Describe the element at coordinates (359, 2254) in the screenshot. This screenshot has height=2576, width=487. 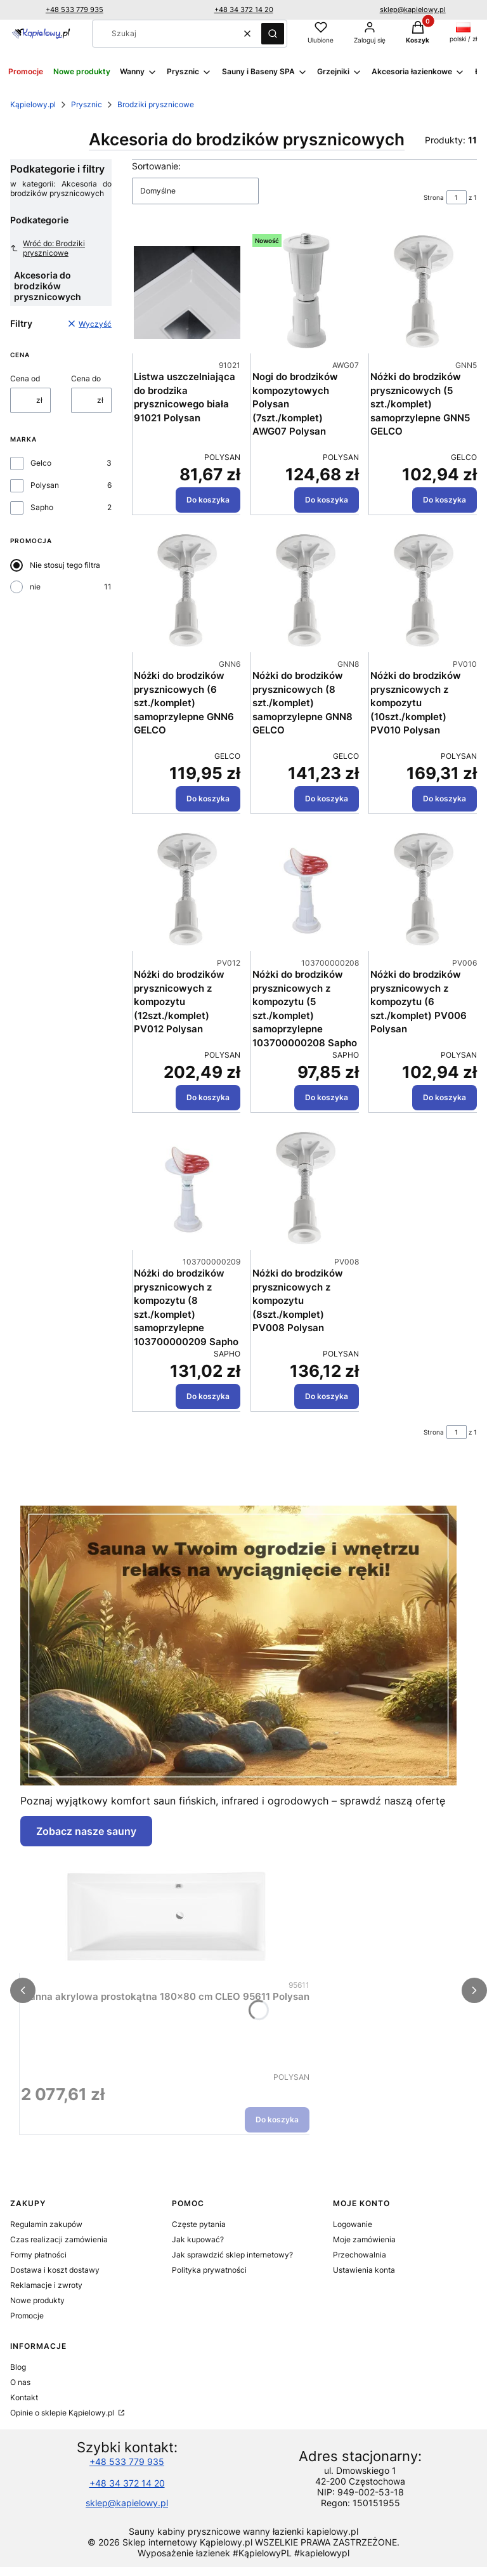
I see `Przechowalnia` at that location.